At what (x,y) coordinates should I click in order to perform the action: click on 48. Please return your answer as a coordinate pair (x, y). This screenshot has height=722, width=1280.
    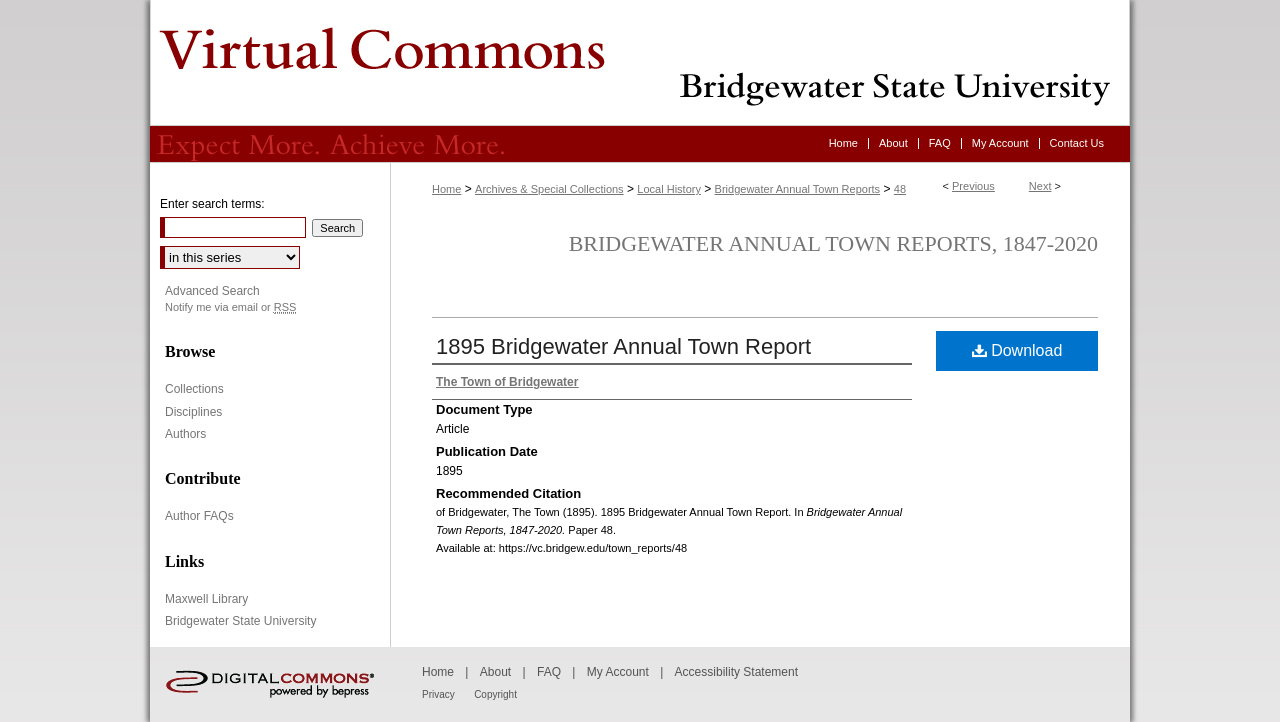
    Looking at the image, I should click on (900, 189).